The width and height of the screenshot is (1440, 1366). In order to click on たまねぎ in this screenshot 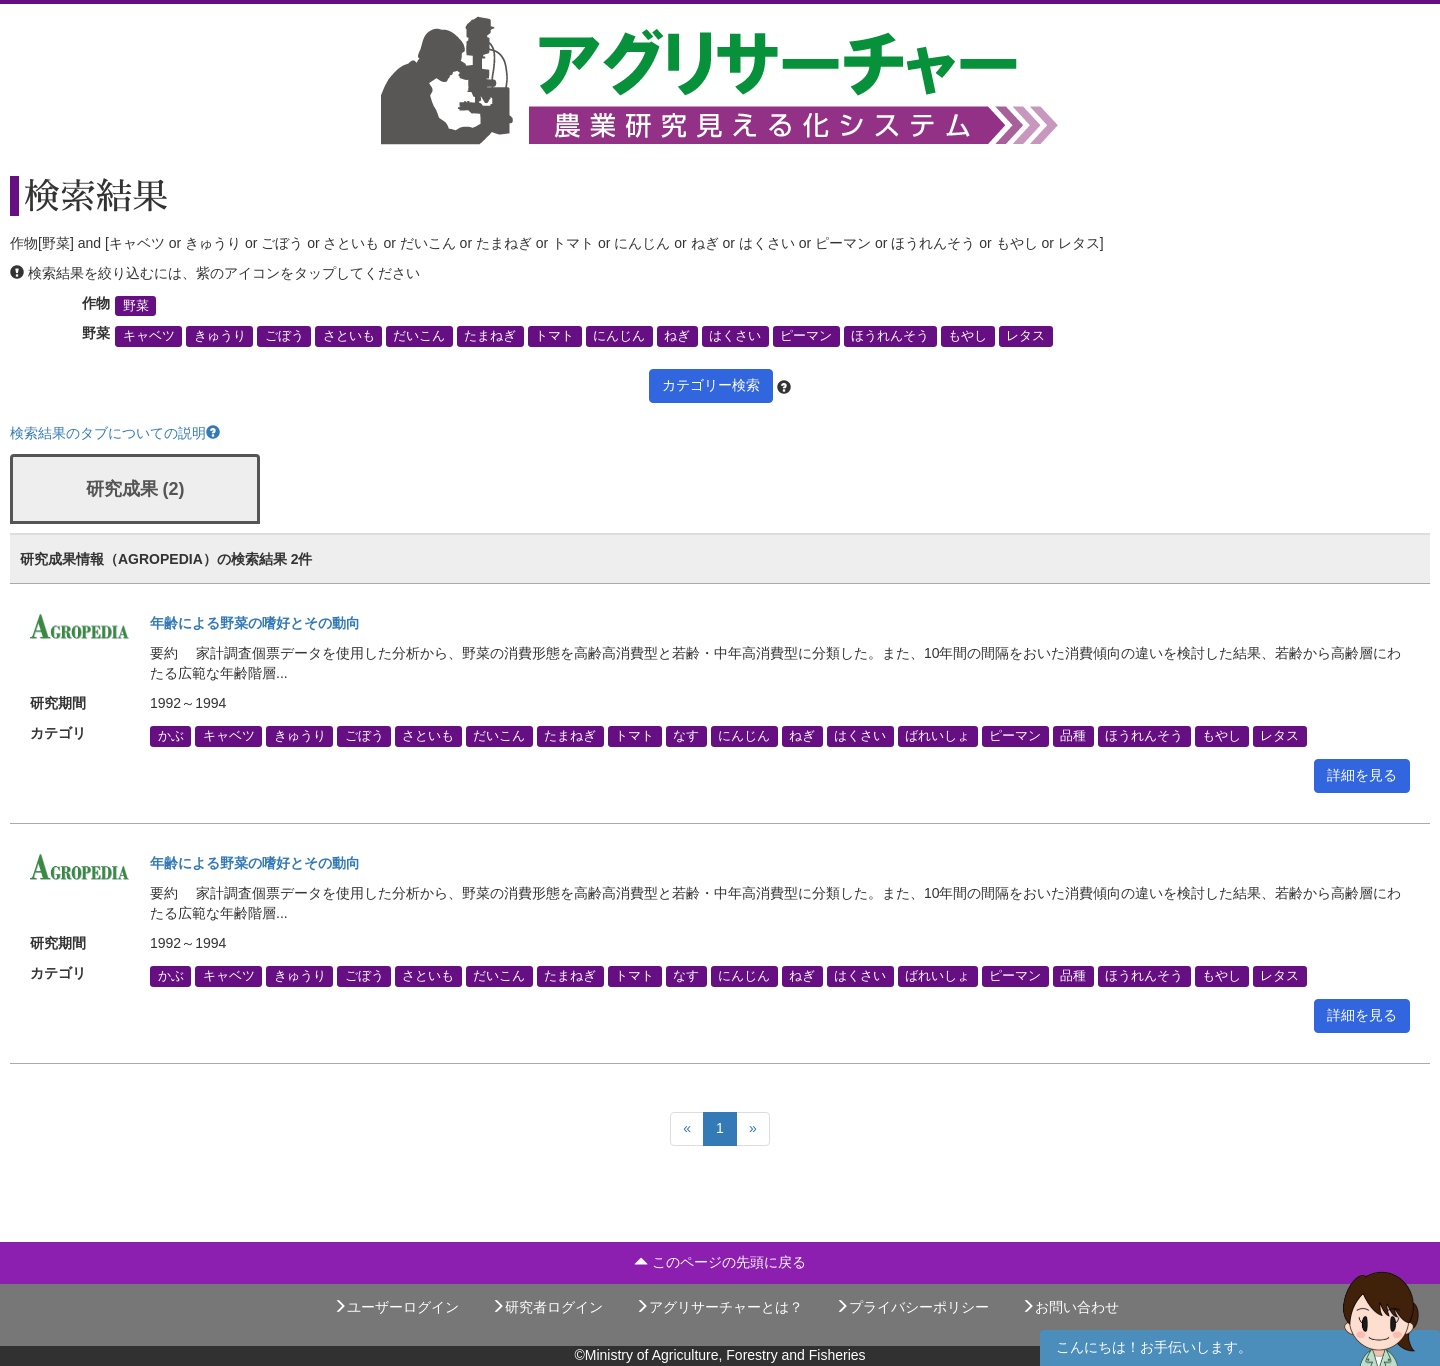, I will do `click(490, 336)`.